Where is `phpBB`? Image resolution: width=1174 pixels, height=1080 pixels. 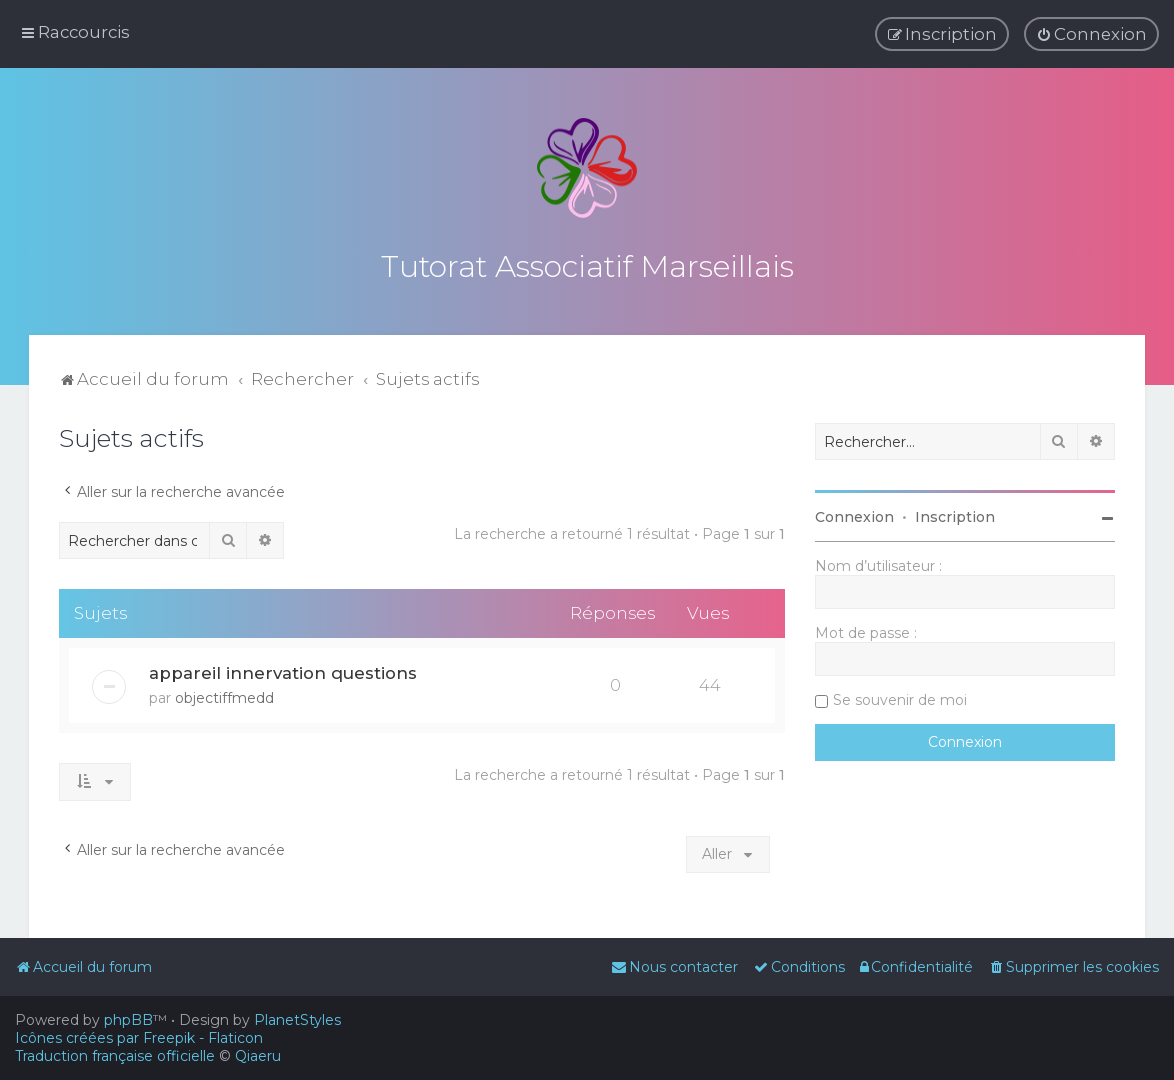
phpBB is located at coordinates (128, 1020).